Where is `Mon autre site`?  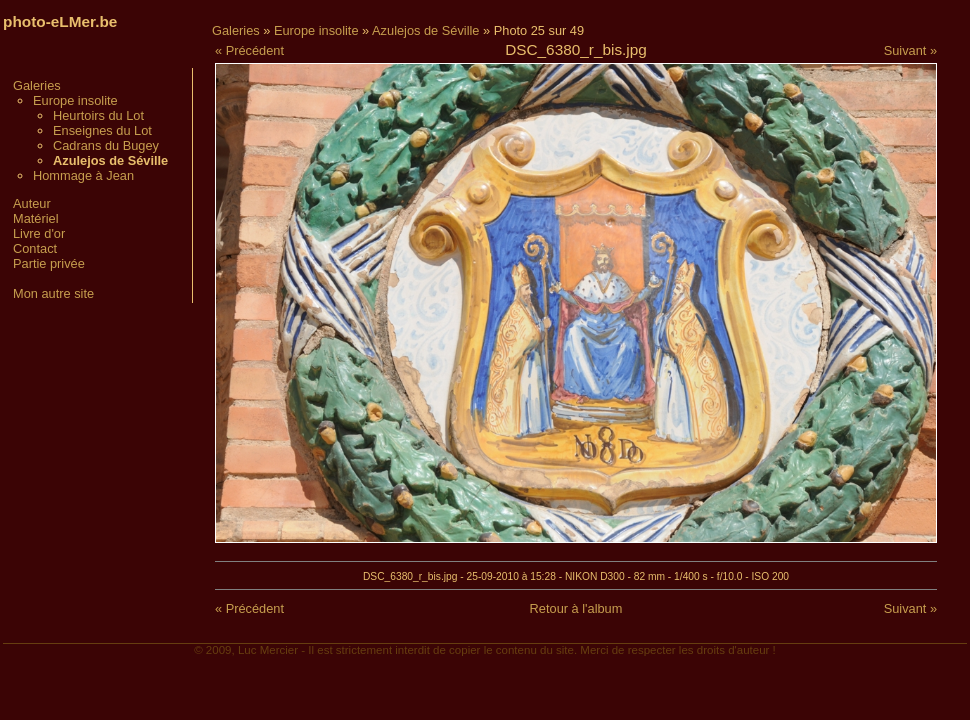
Mon autre site is located at coordinates (53, 293).